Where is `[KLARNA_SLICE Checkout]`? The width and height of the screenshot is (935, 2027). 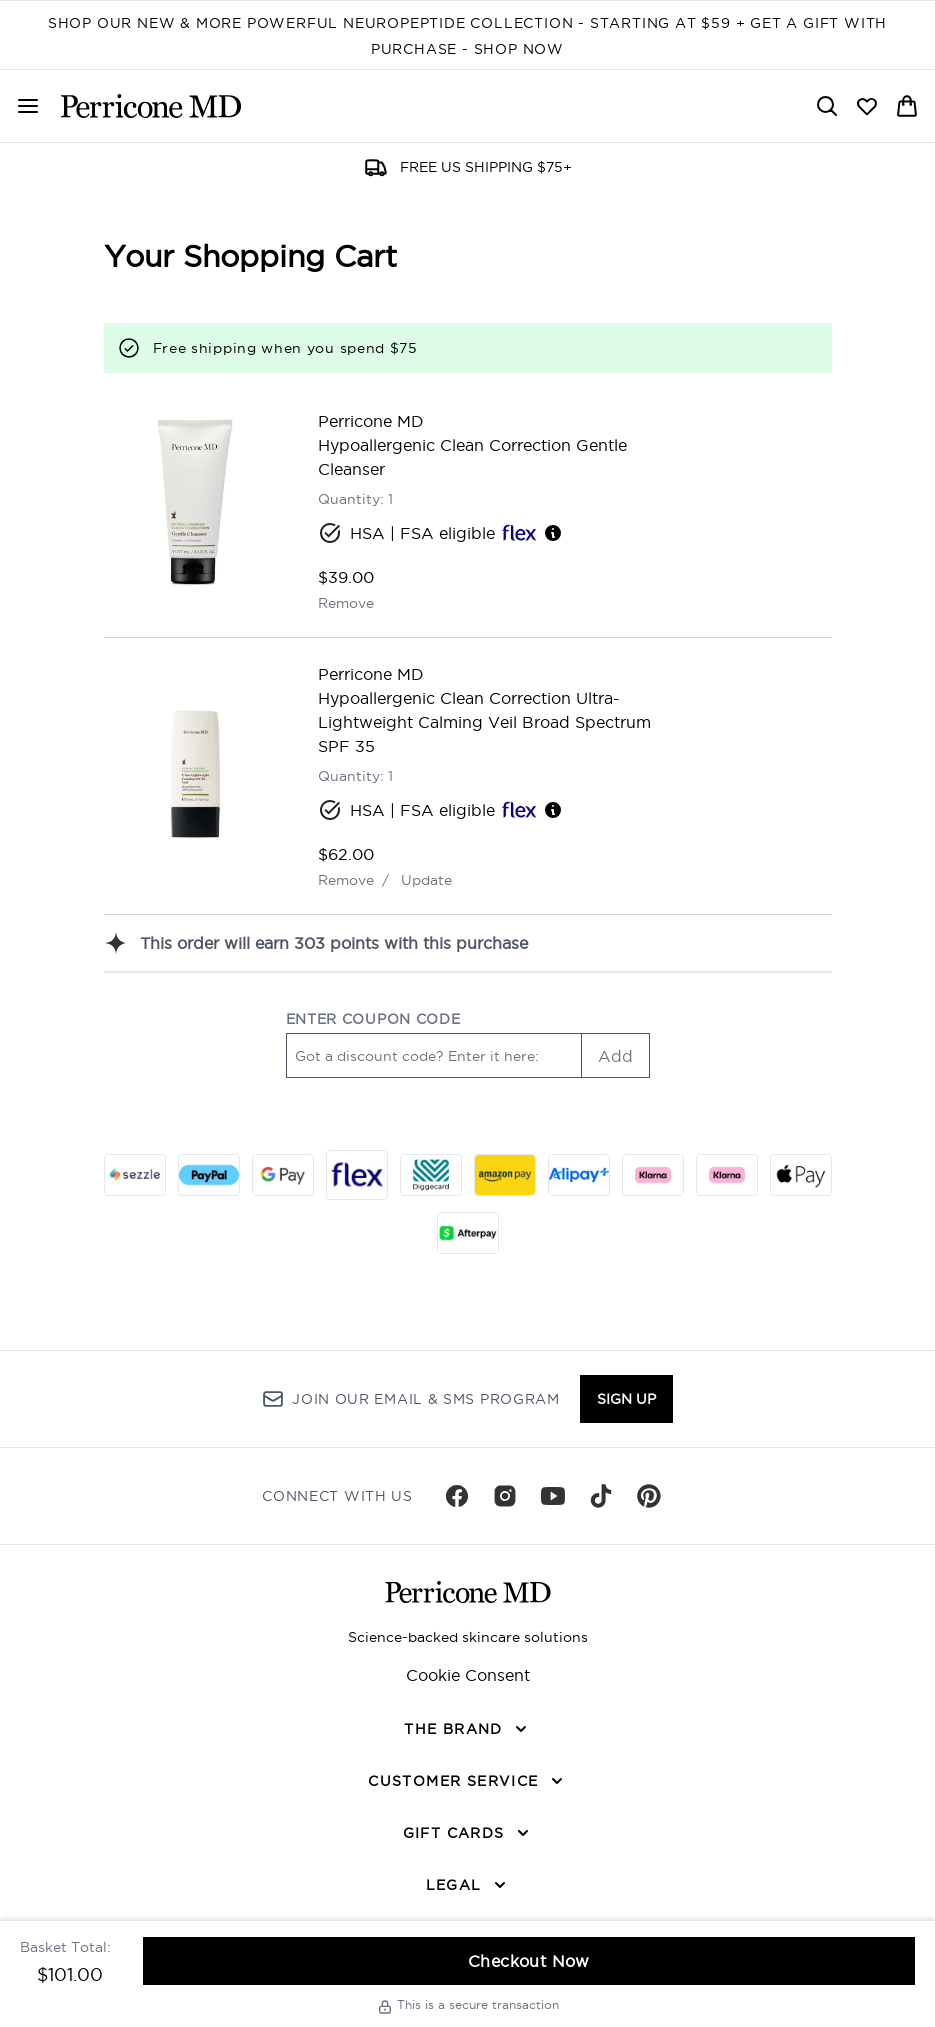 [KLARNA_SLICE Checkout] is located at coordinates (653, 1175).